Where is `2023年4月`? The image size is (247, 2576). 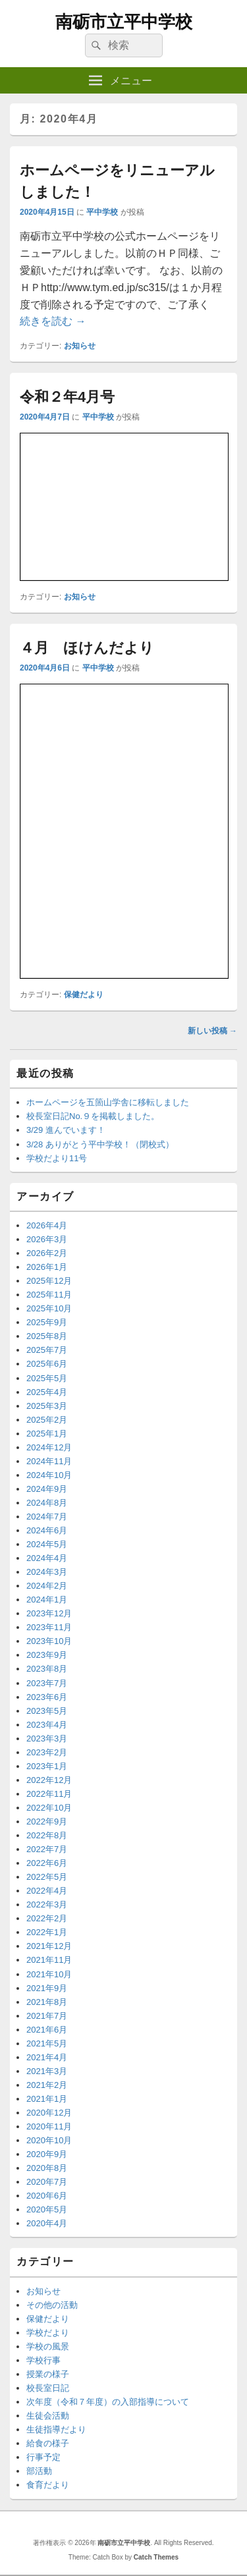
2023年4月 is located at coordinates (46, 1725).